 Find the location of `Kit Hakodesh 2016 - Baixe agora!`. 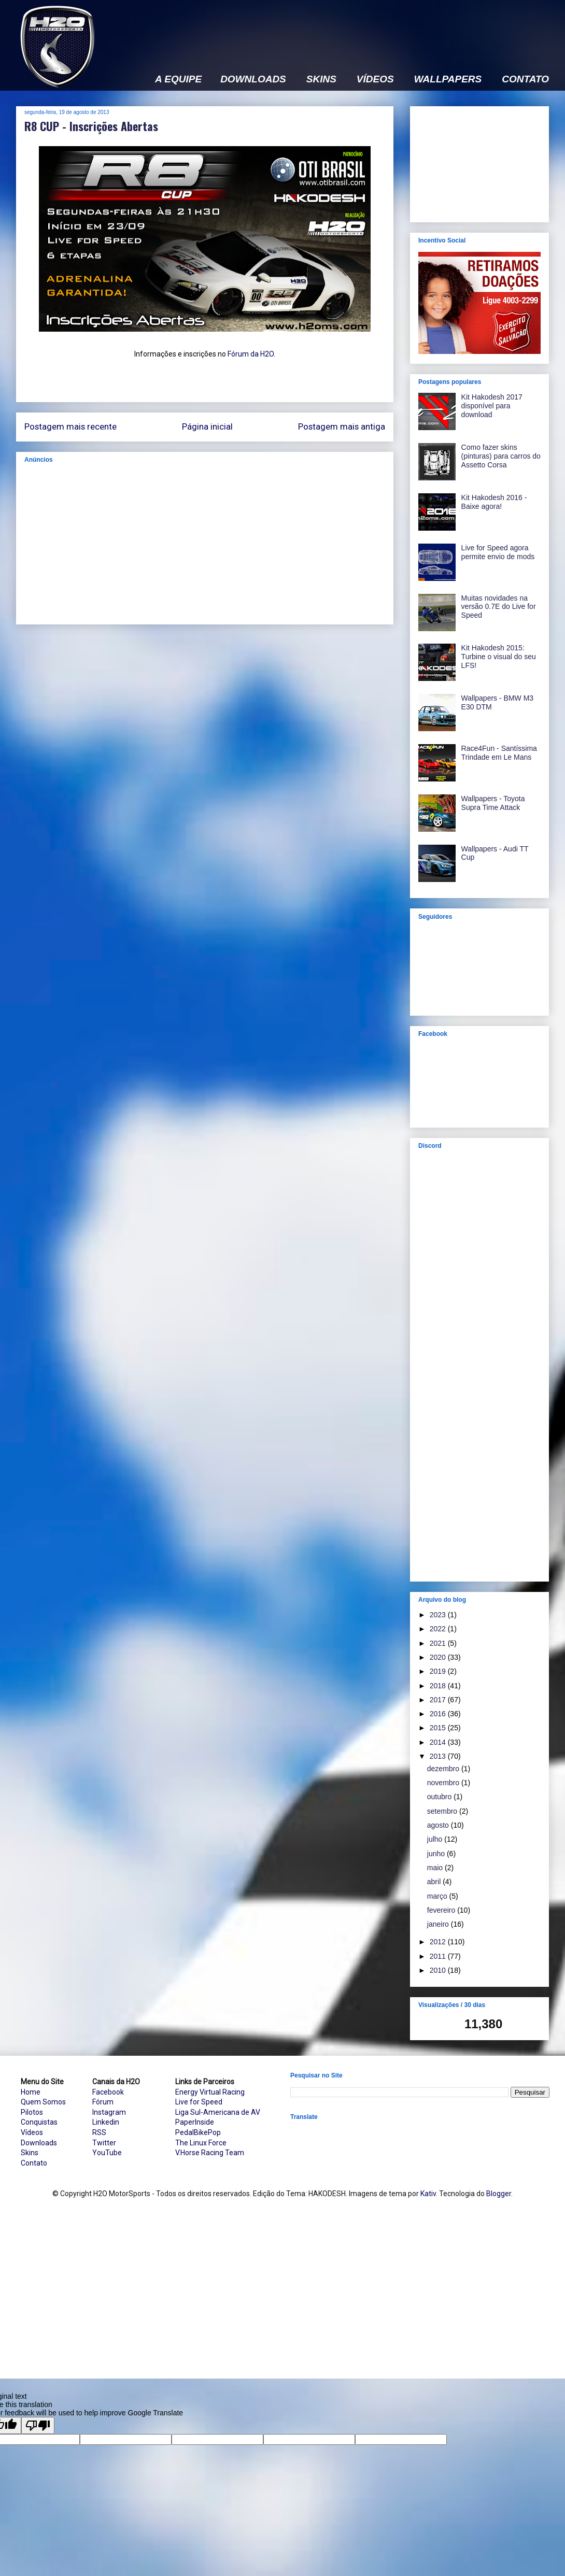

Kit Hakodesh 2016 - Baixe agora! is located at coordinates (494, 501).